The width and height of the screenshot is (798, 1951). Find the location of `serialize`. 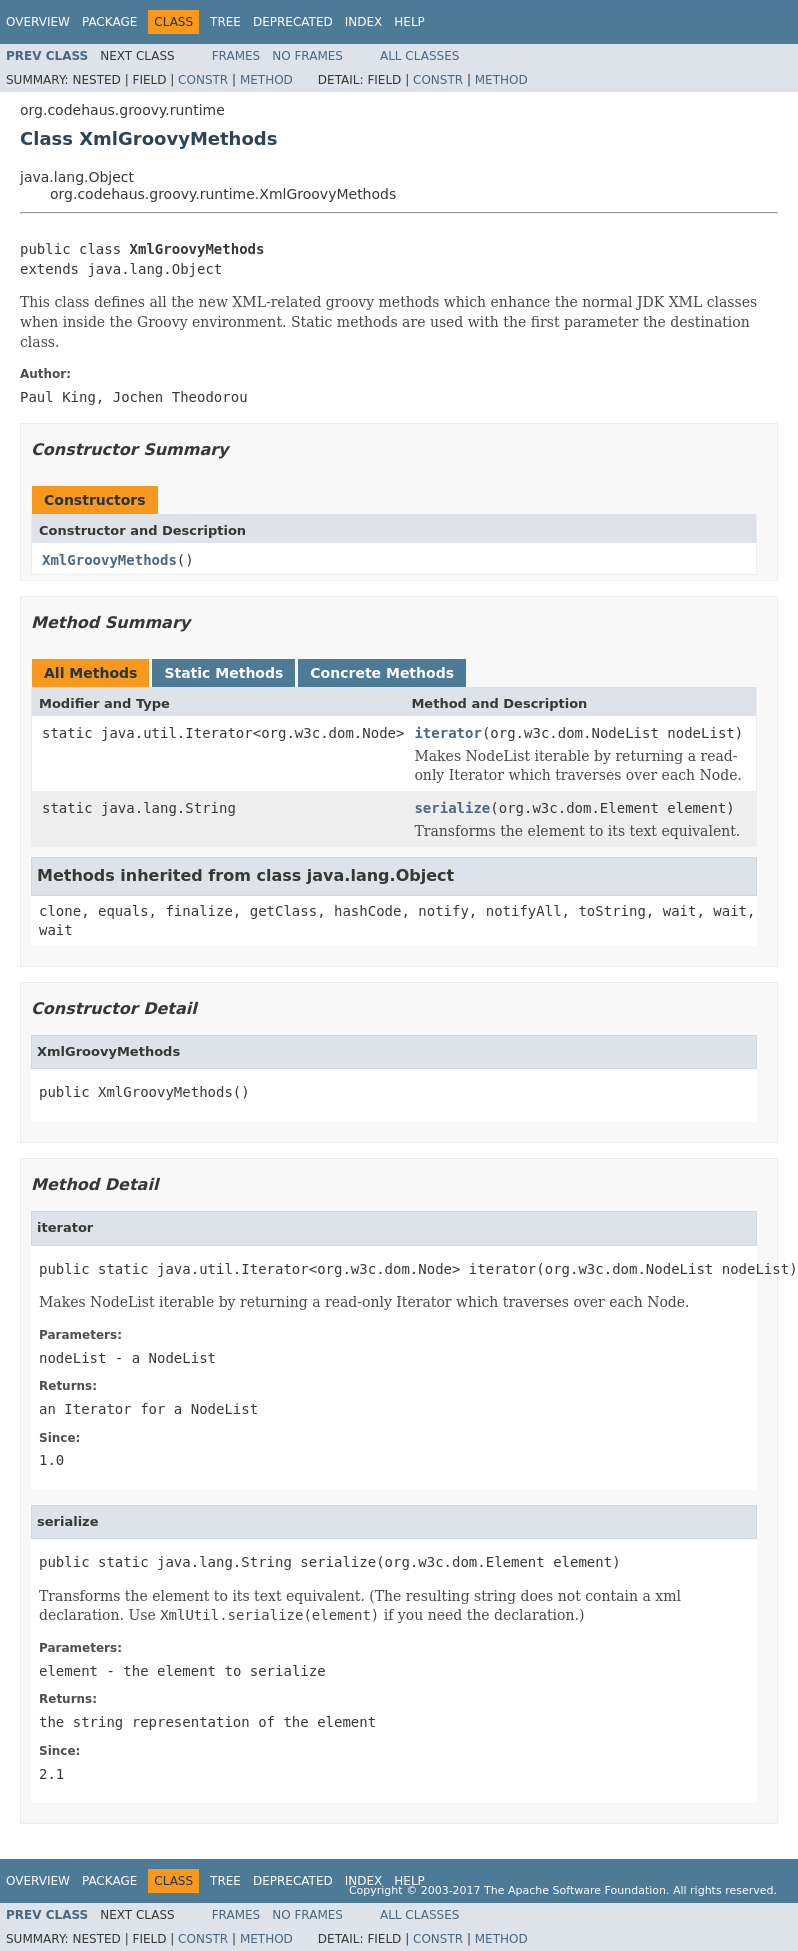

serialize is located at coordinates (452, 808).